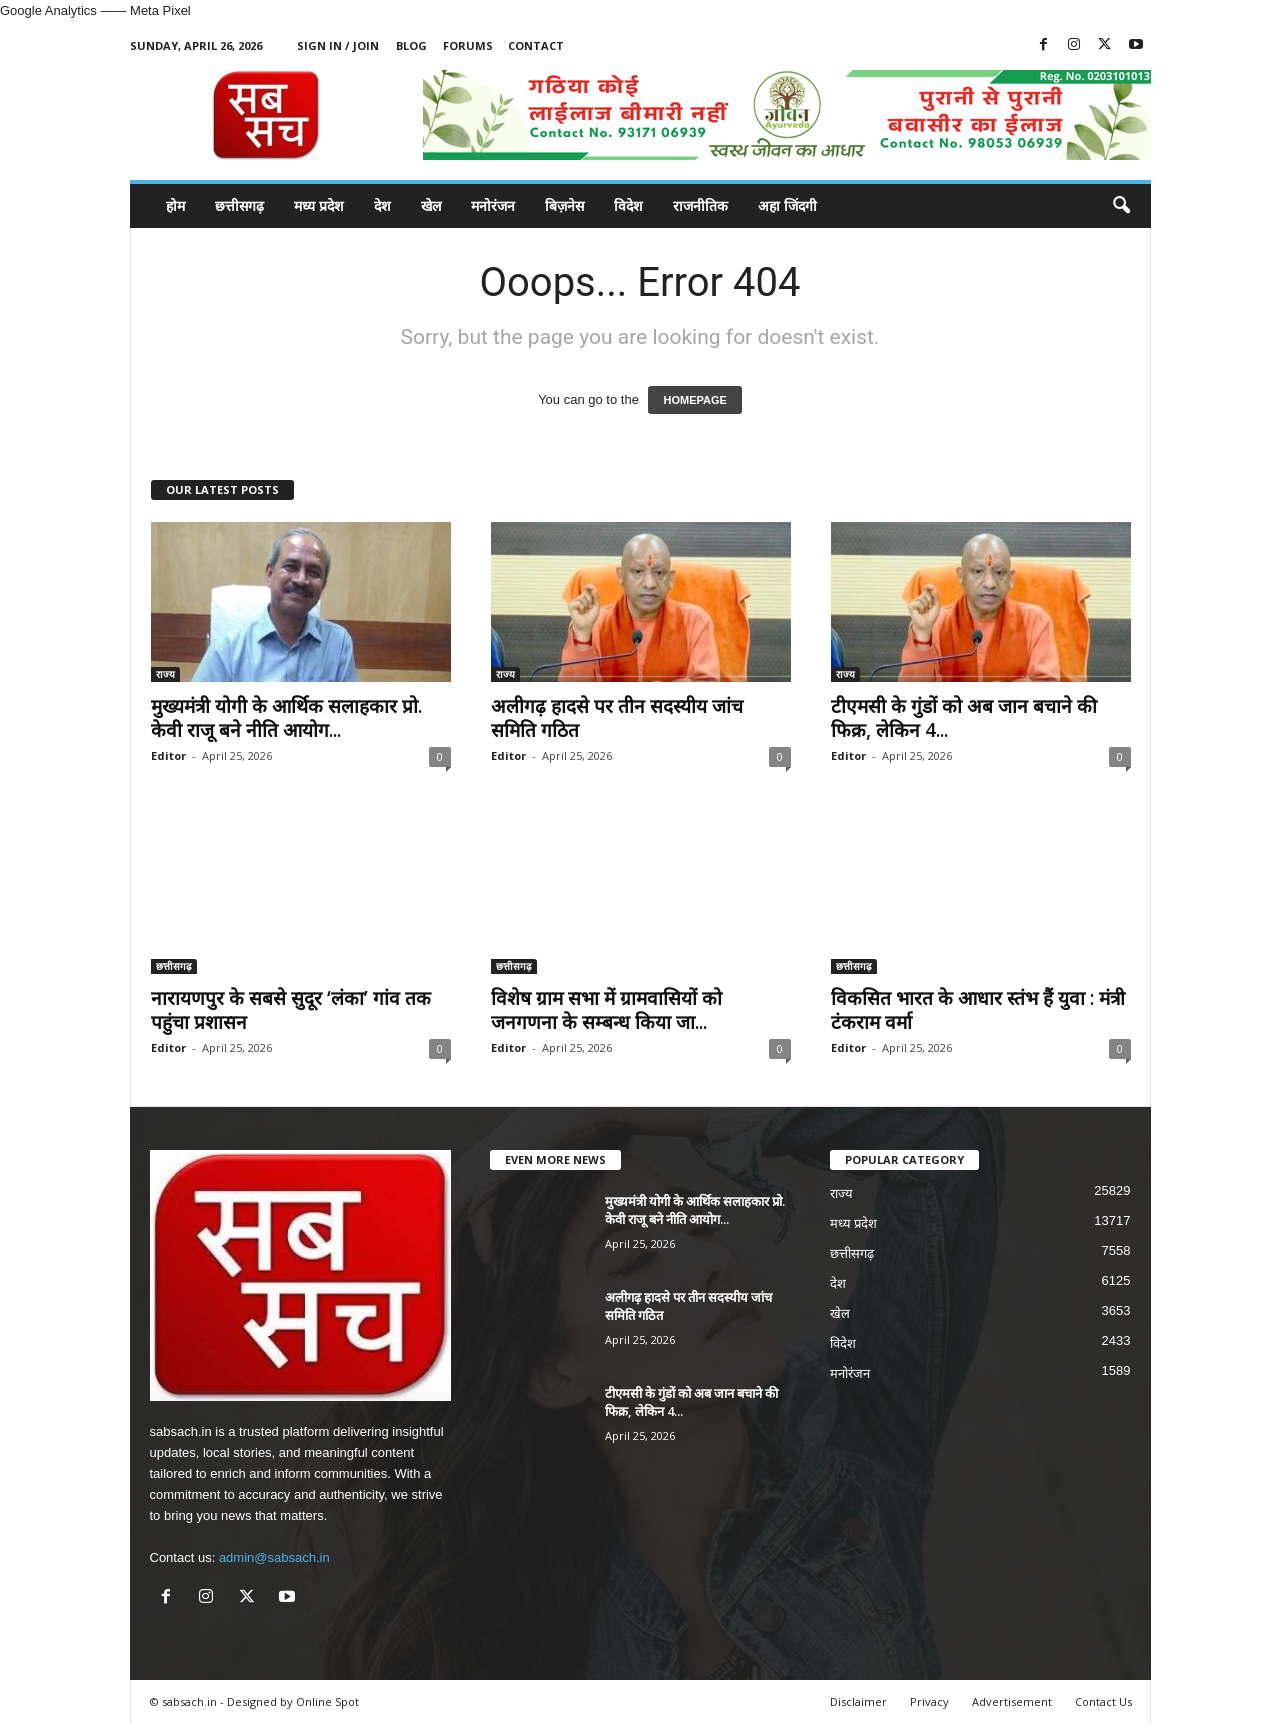 This screenshot has height=1724, width=1280. I want to click on टीएमसी के गुंडों को अब जान बचाने की फिक्र, लेकिन 4..., so click(964, 718).